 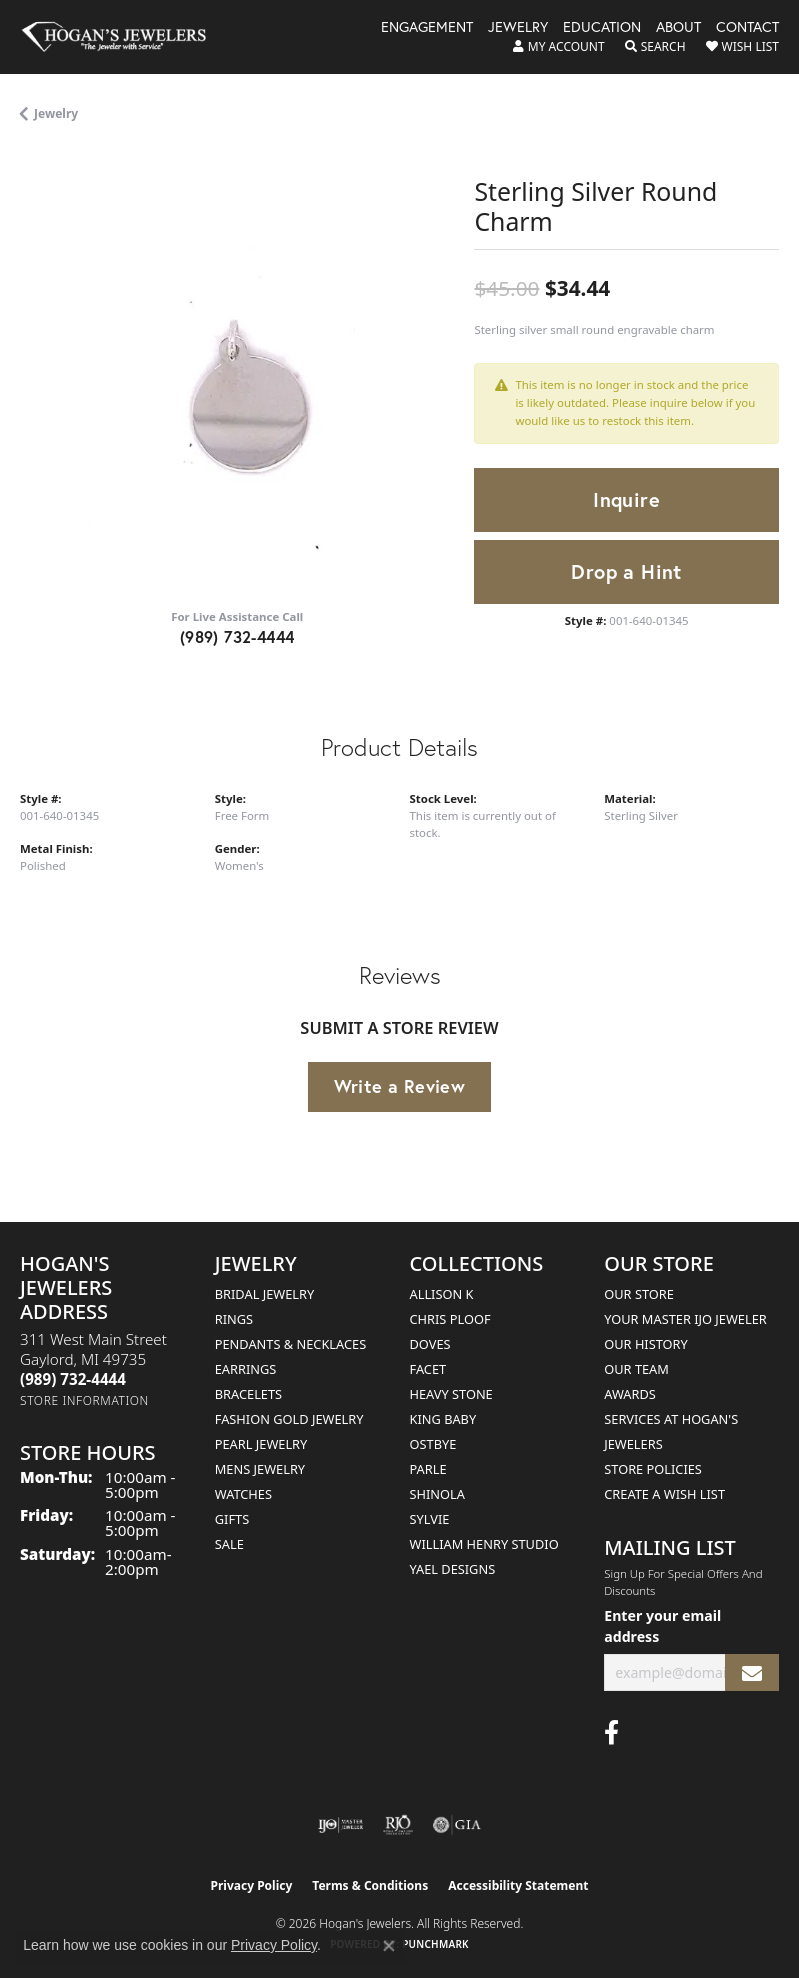 What do you see at coordinates (428, 1369) in the screenshot?
I see `Facet` at bounding box center [428, 1369].